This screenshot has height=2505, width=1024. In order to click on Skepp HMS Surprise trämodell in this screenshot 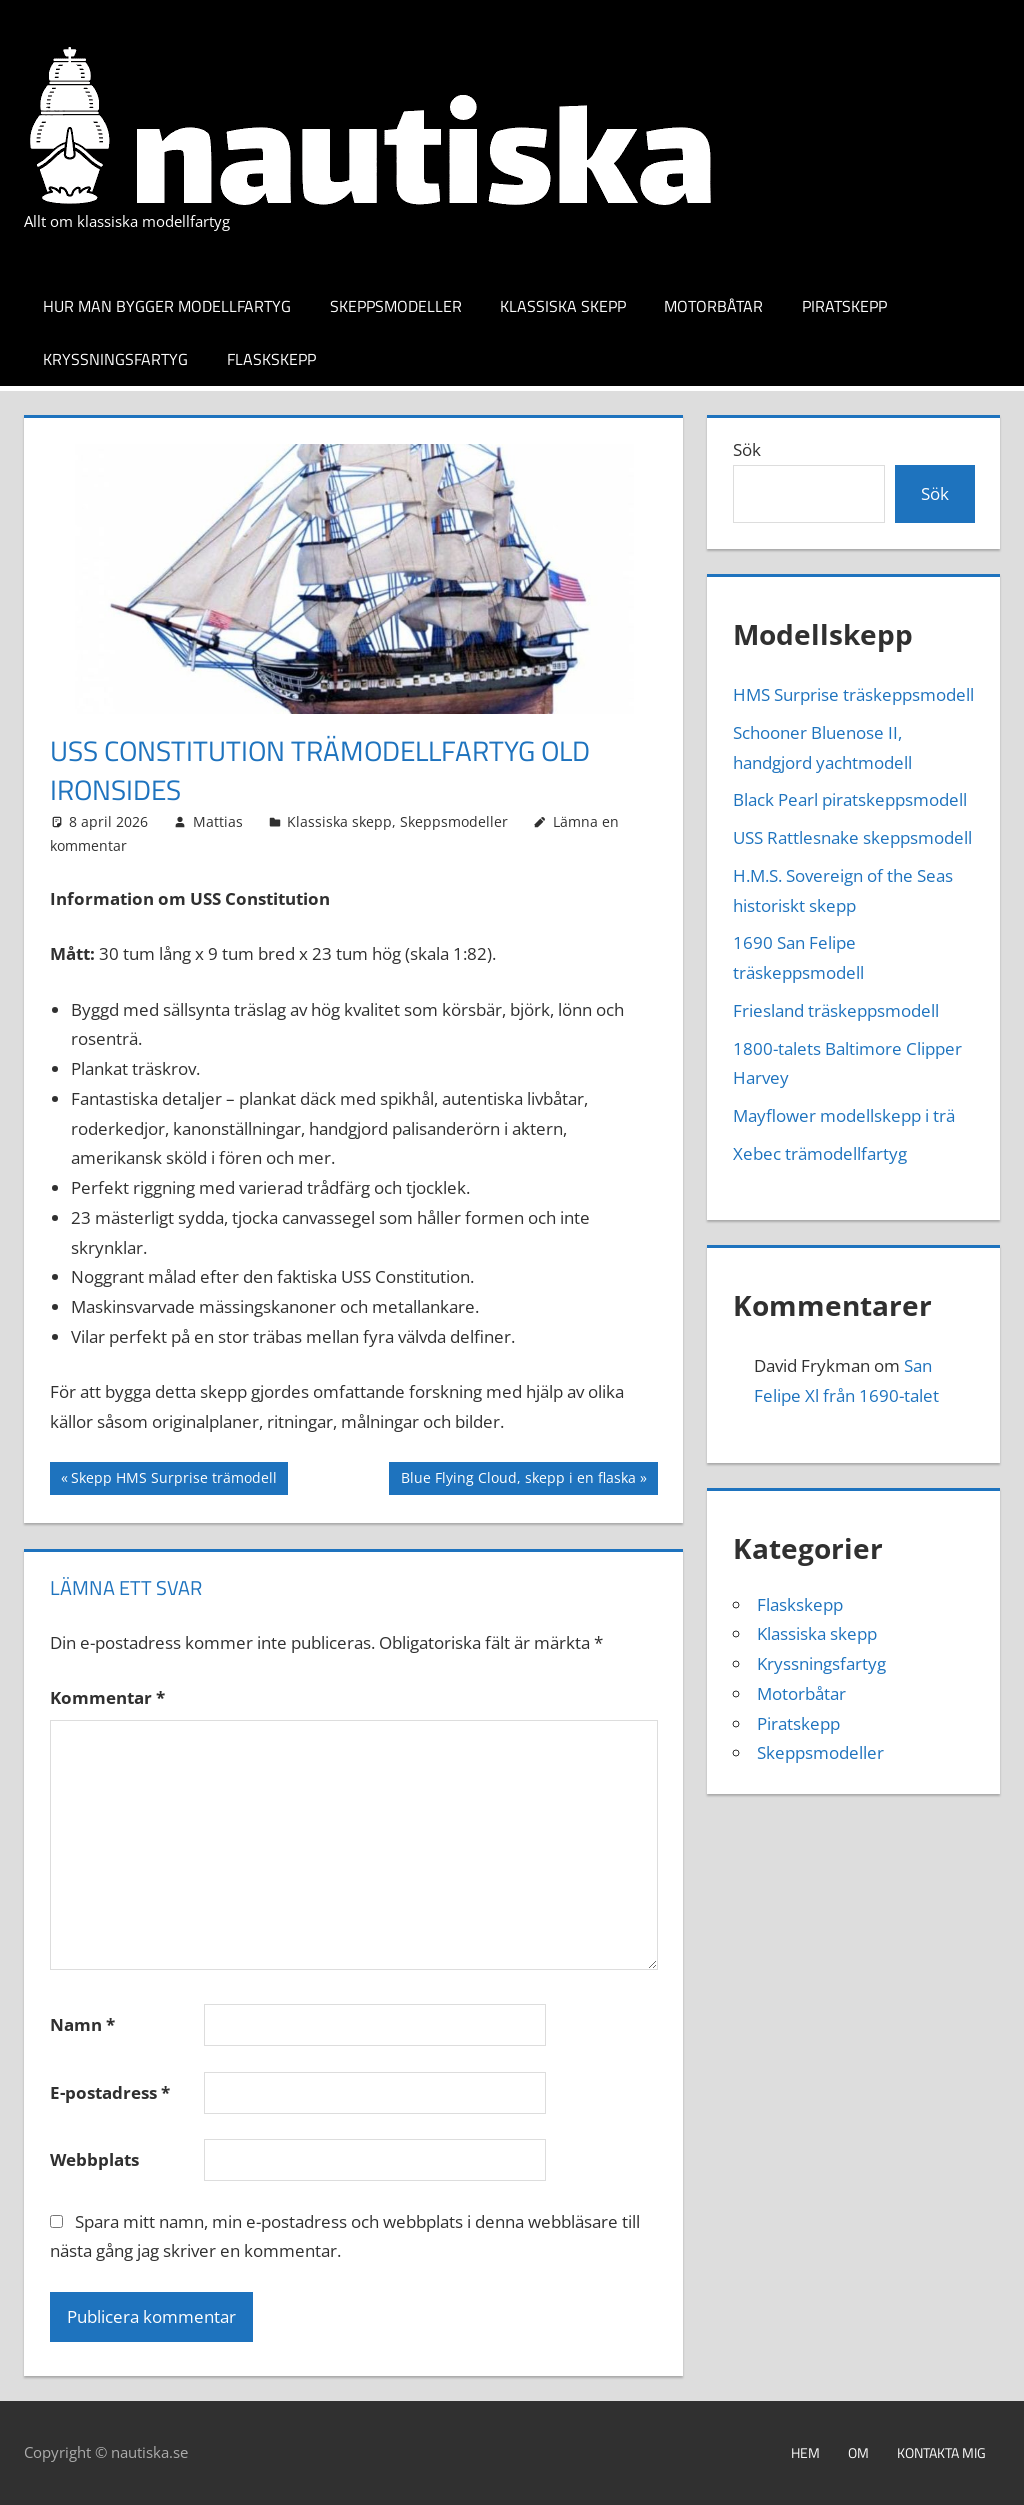, I will do `click(173, 1480)`.